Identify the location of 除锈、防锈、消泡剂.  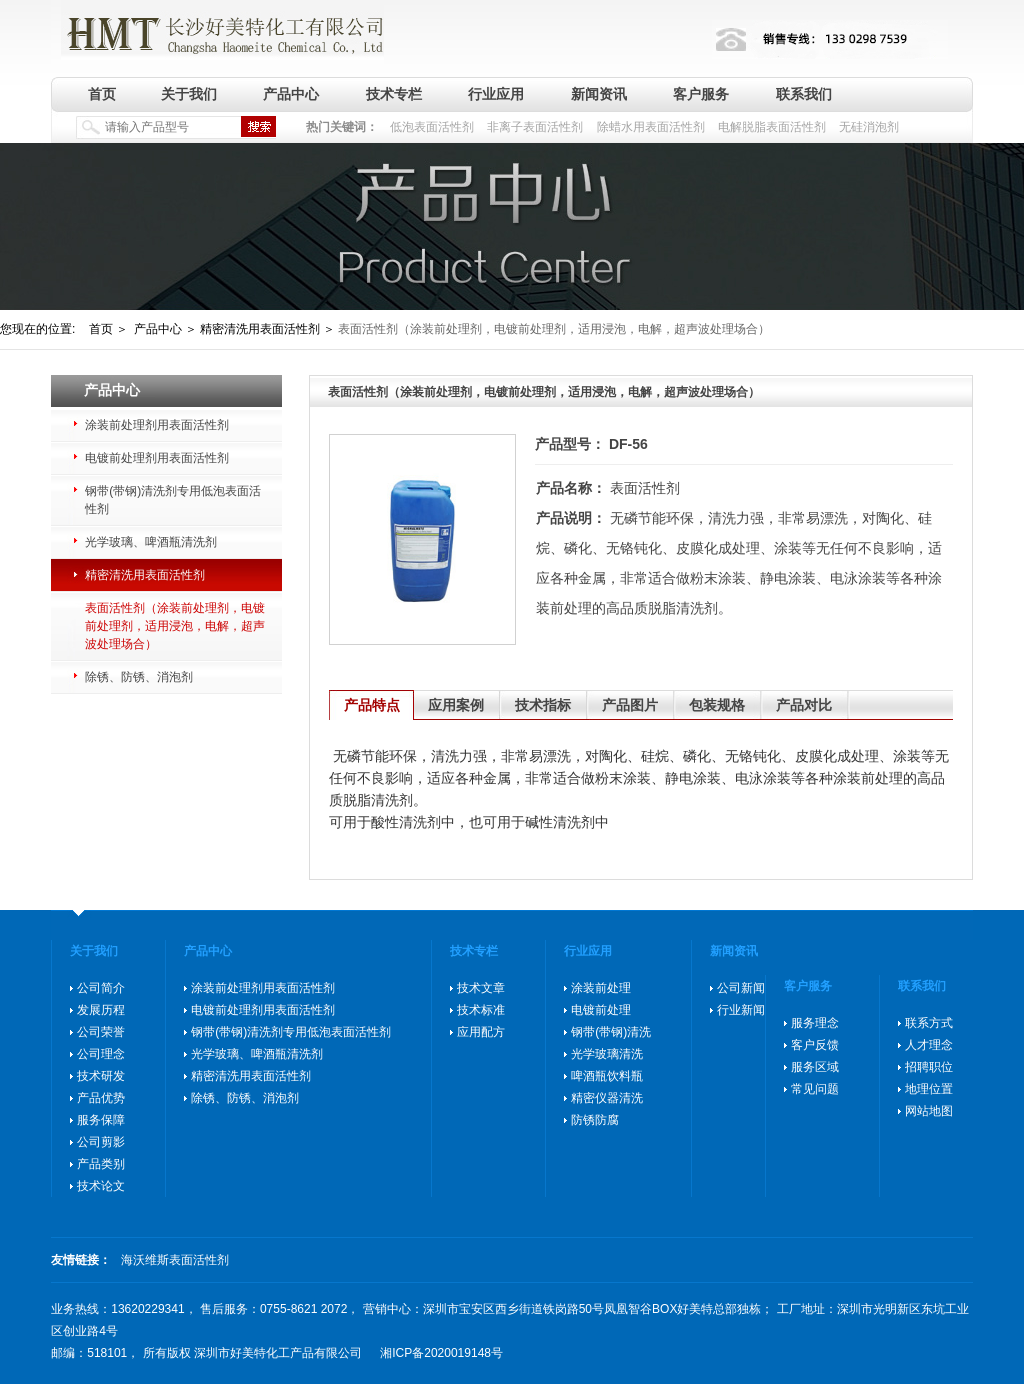
(139, 677).